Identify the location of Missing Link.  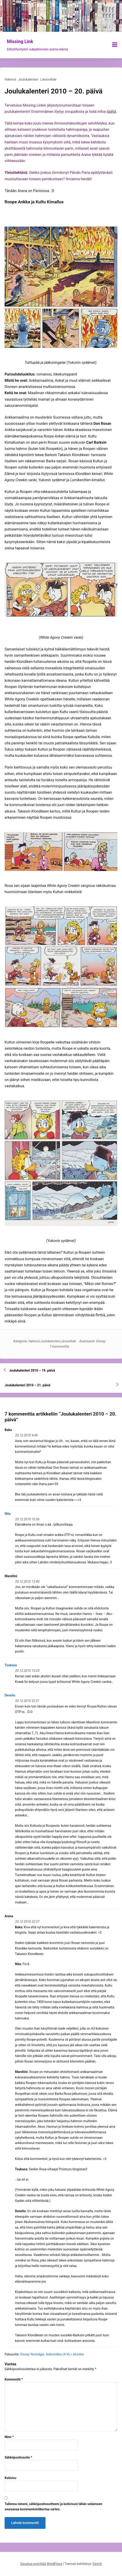
(20, 41).